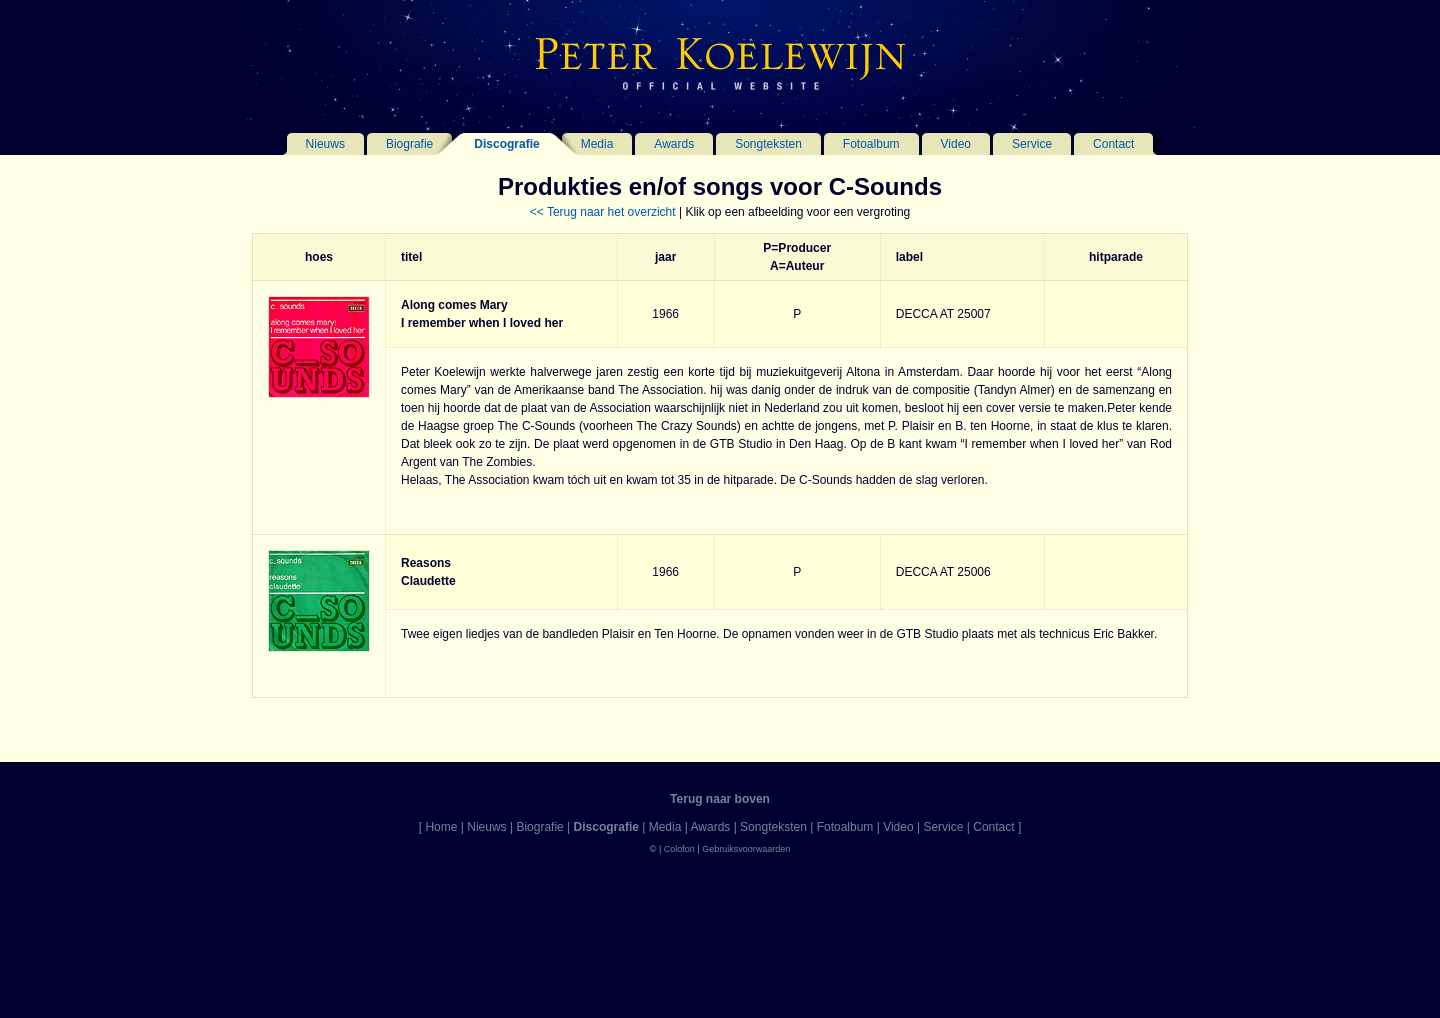 The height and width of the screenshot is (1018, 1440). What do you see at coordinates (1113, 144) in the screenshot?
I see `Contact` at bounding box center [1113, 144].